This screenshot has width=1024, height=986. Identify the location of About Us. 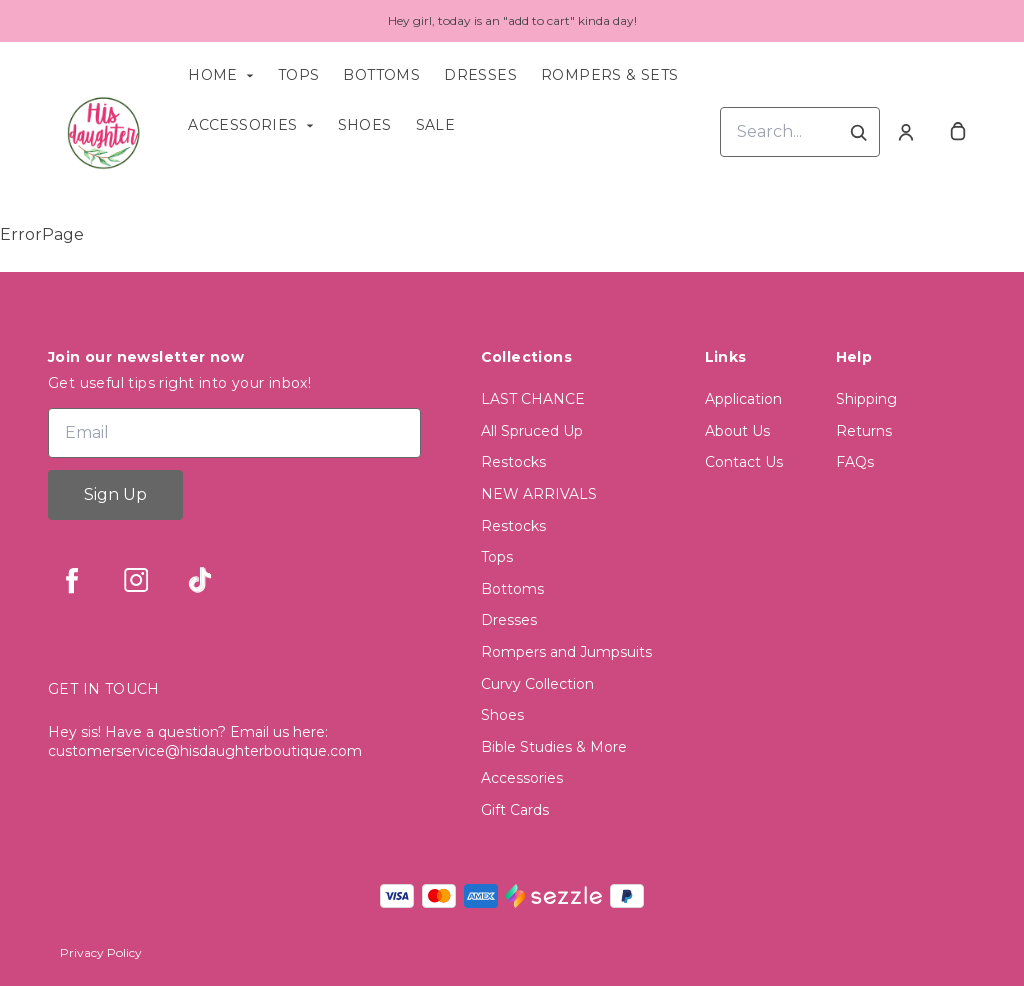
(737, 431).